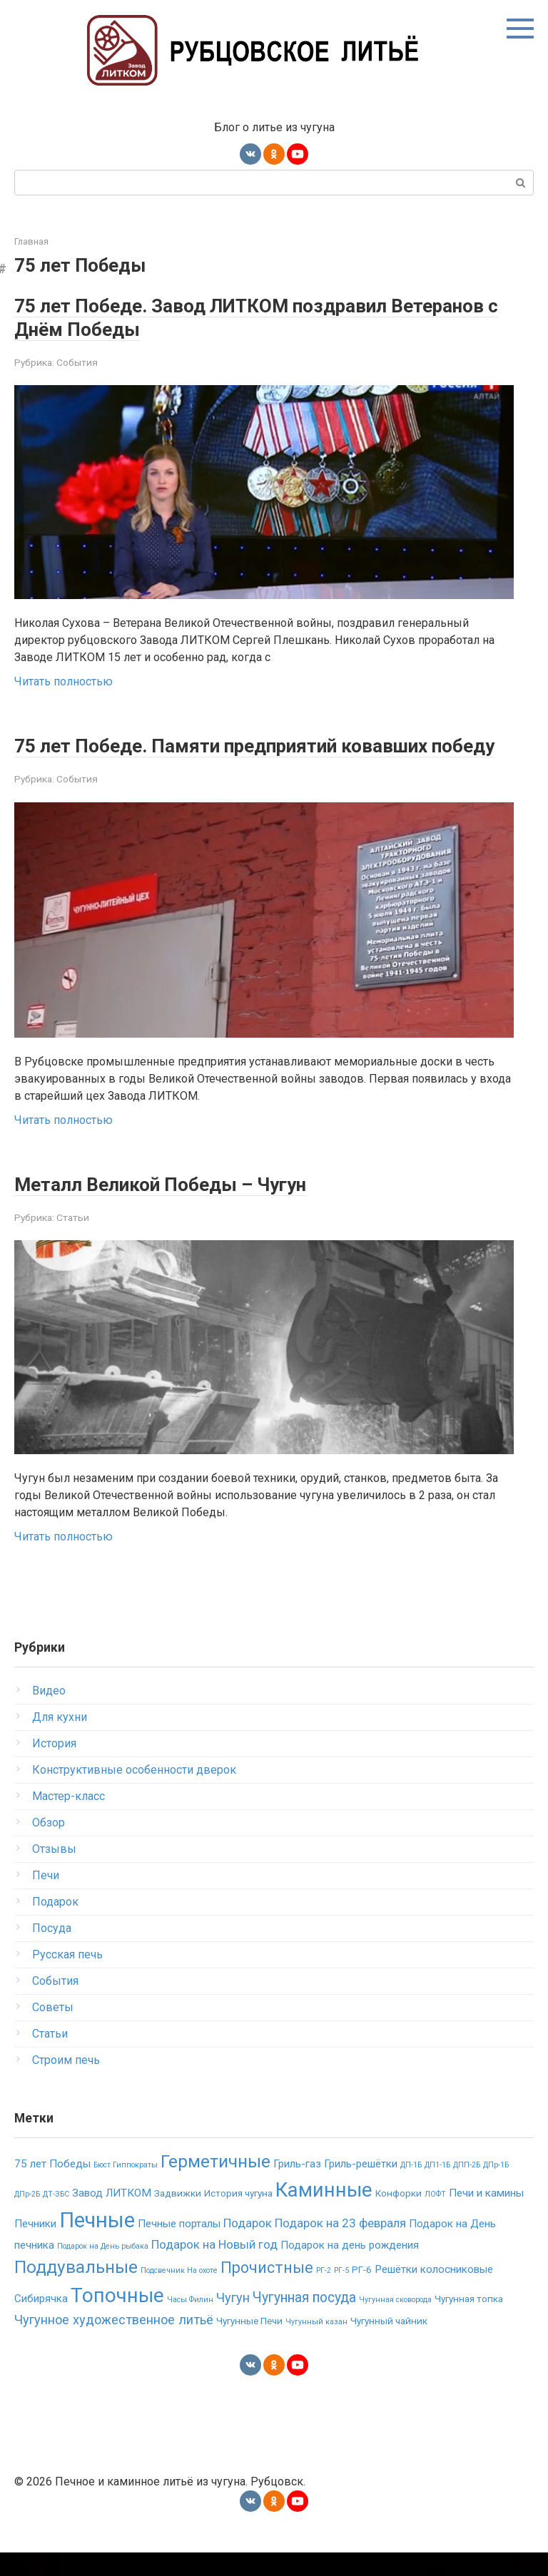 The image size is (548, 2576). Describe the element at coordinates (247, 2246) in the screenshot. I see `Подарок [Подарок (4 элемента)]` at that location.